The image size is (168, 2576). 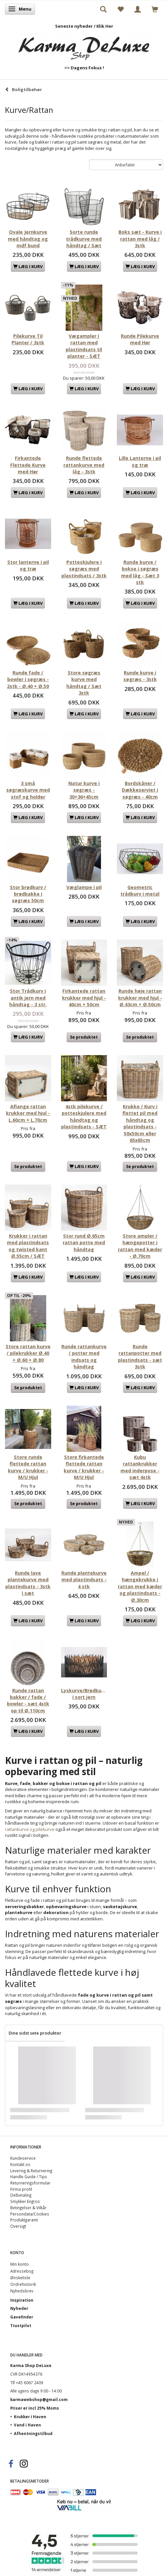 I want to click on Runde rattan bakker / fade / bowler - sæt 4stk op til Ø.110cm, so click(x=28, y=1700).